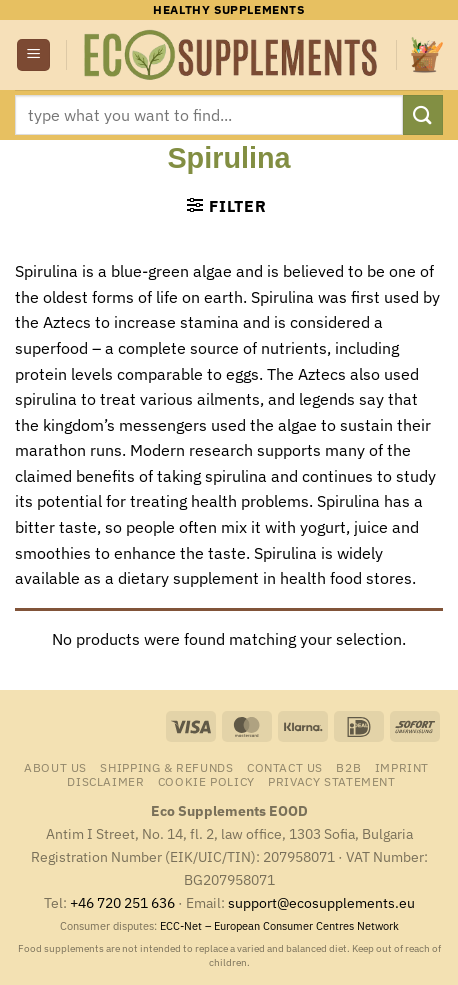 This screenshot has height=985, width=458. I want to click on support@ecosupplements.eu, so click(321, 902).